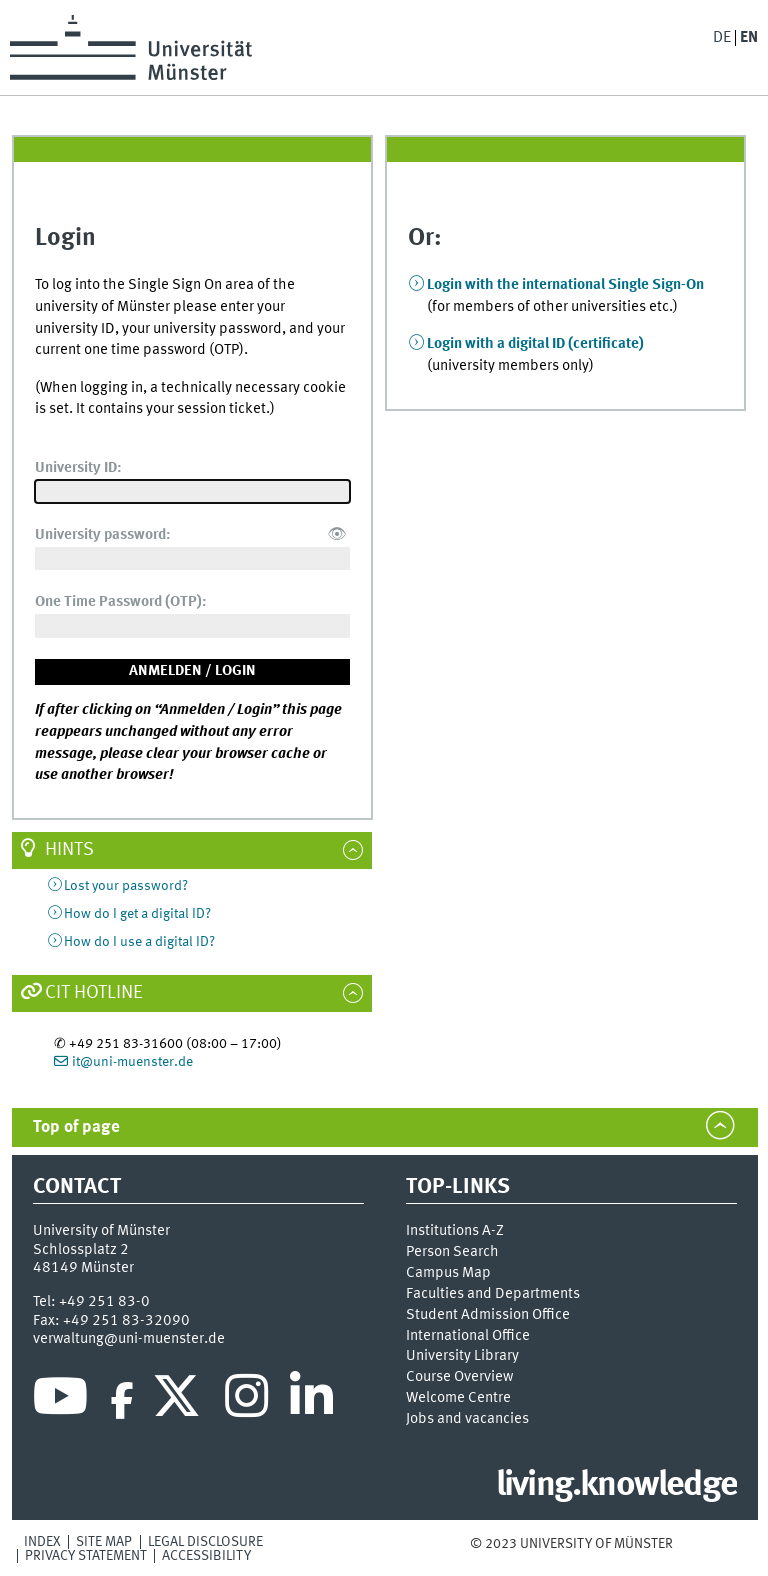 This screenshot has width=768, height=1576. What do you see at coordinates (462, 1356) in the screenshot?
I see `University Library` at bounding box center [462, 1356].